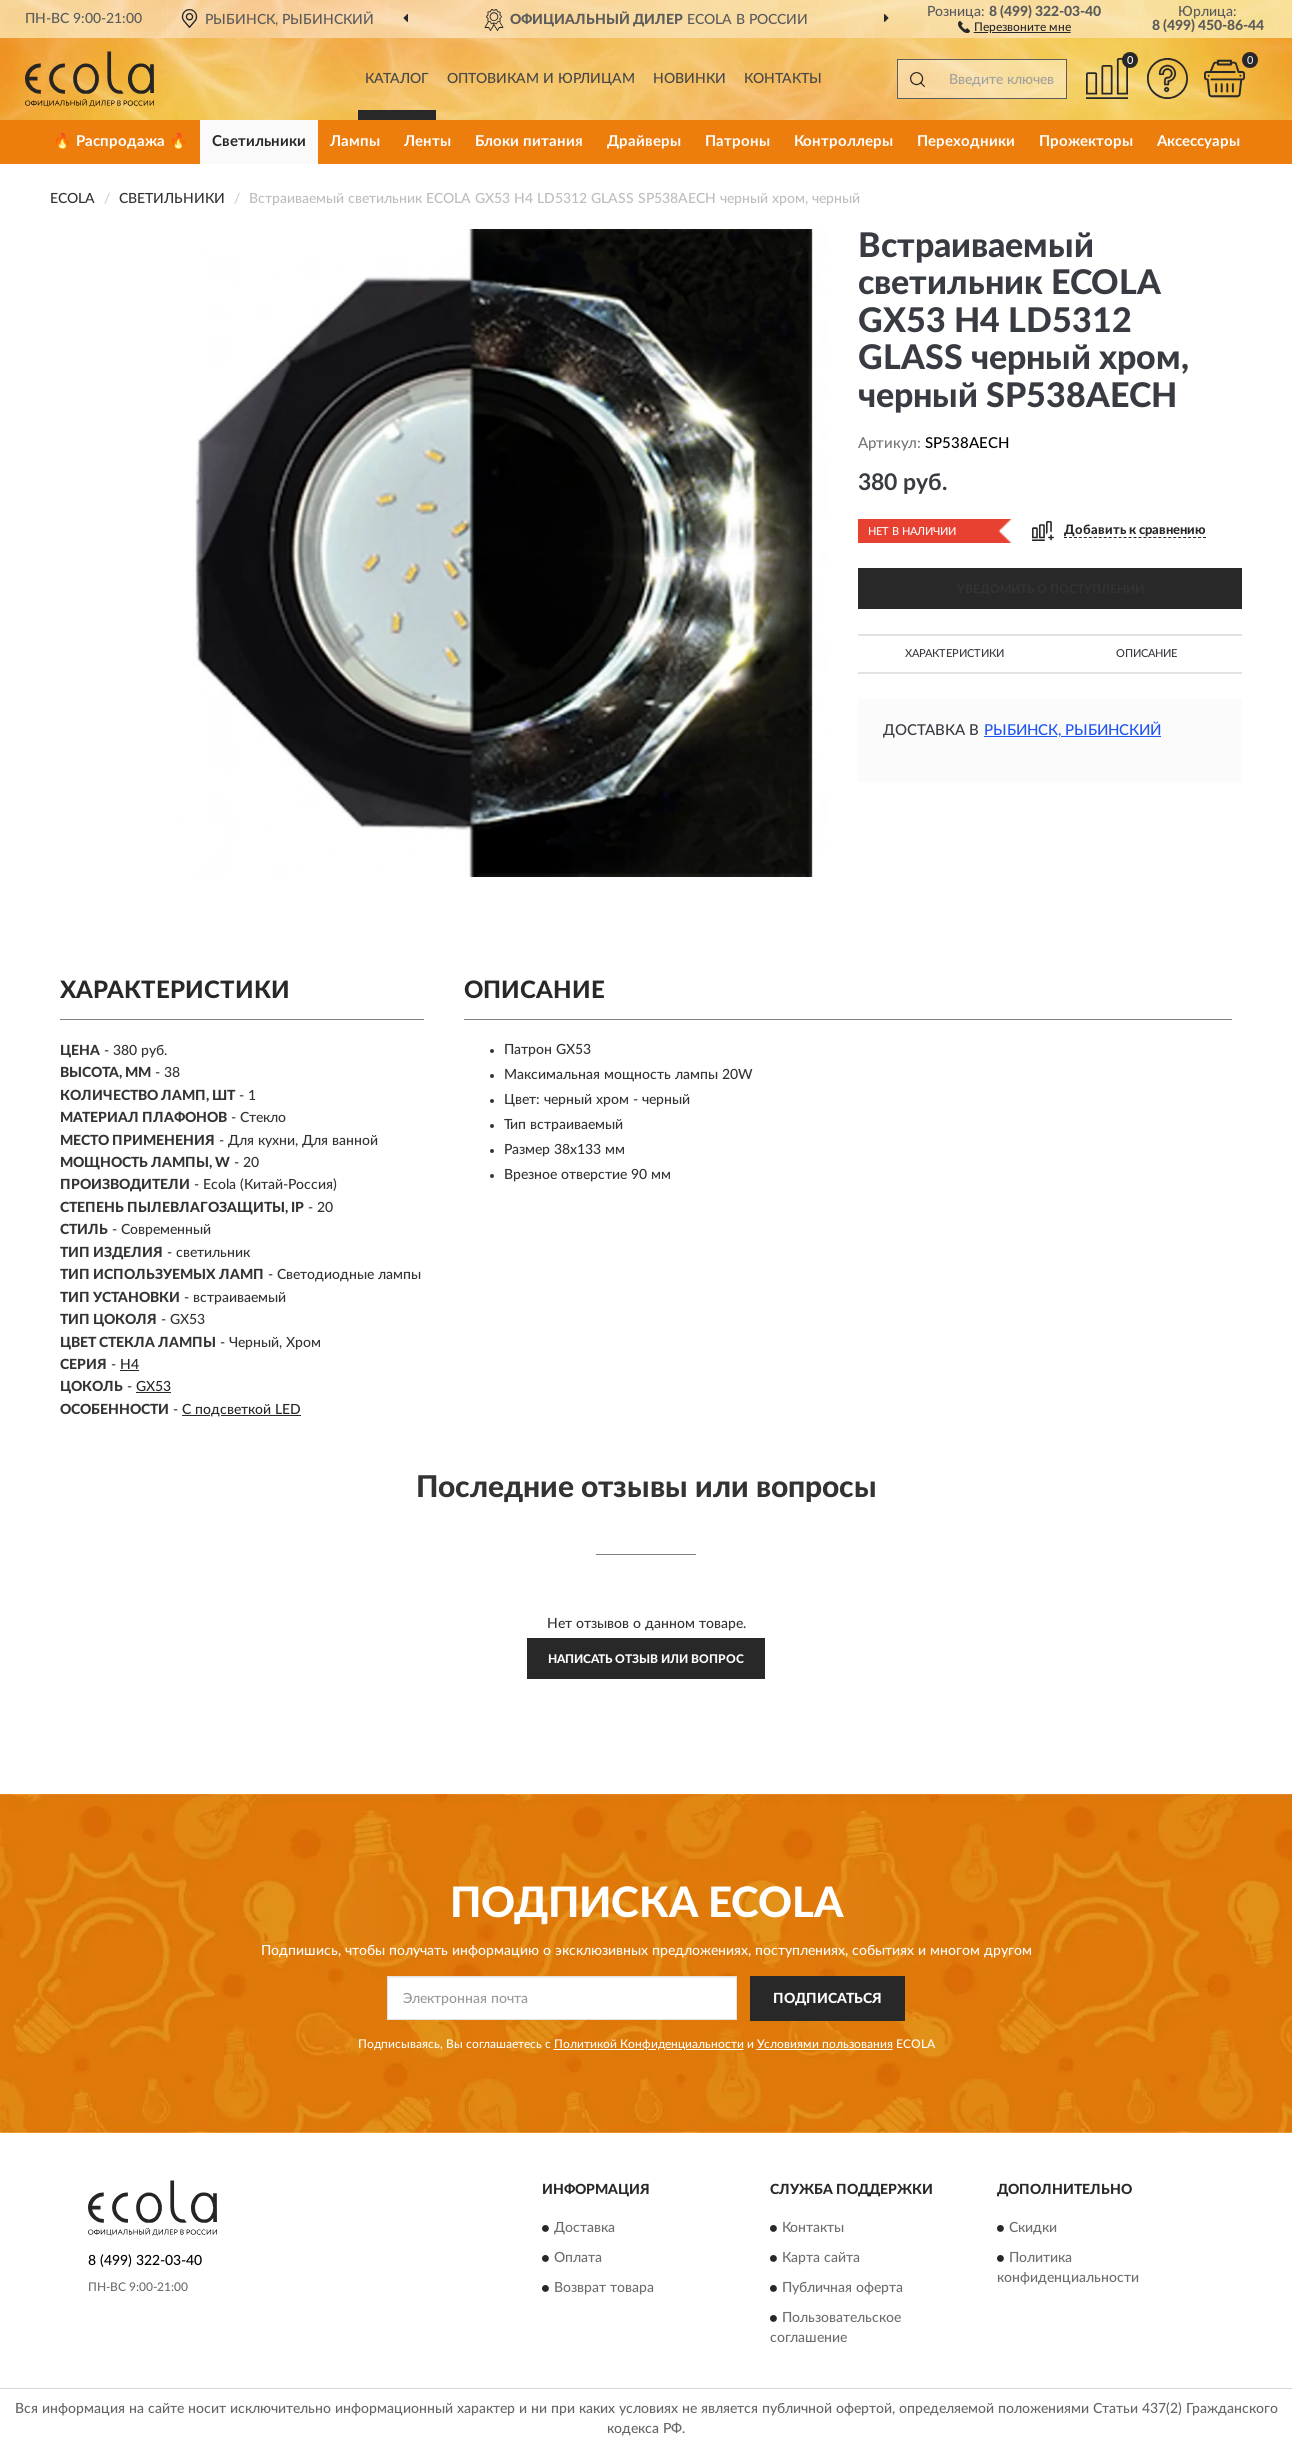 The width and height of the screenshot is (1292, 2449). I want to click on Скидки, so click(1033, 2229).